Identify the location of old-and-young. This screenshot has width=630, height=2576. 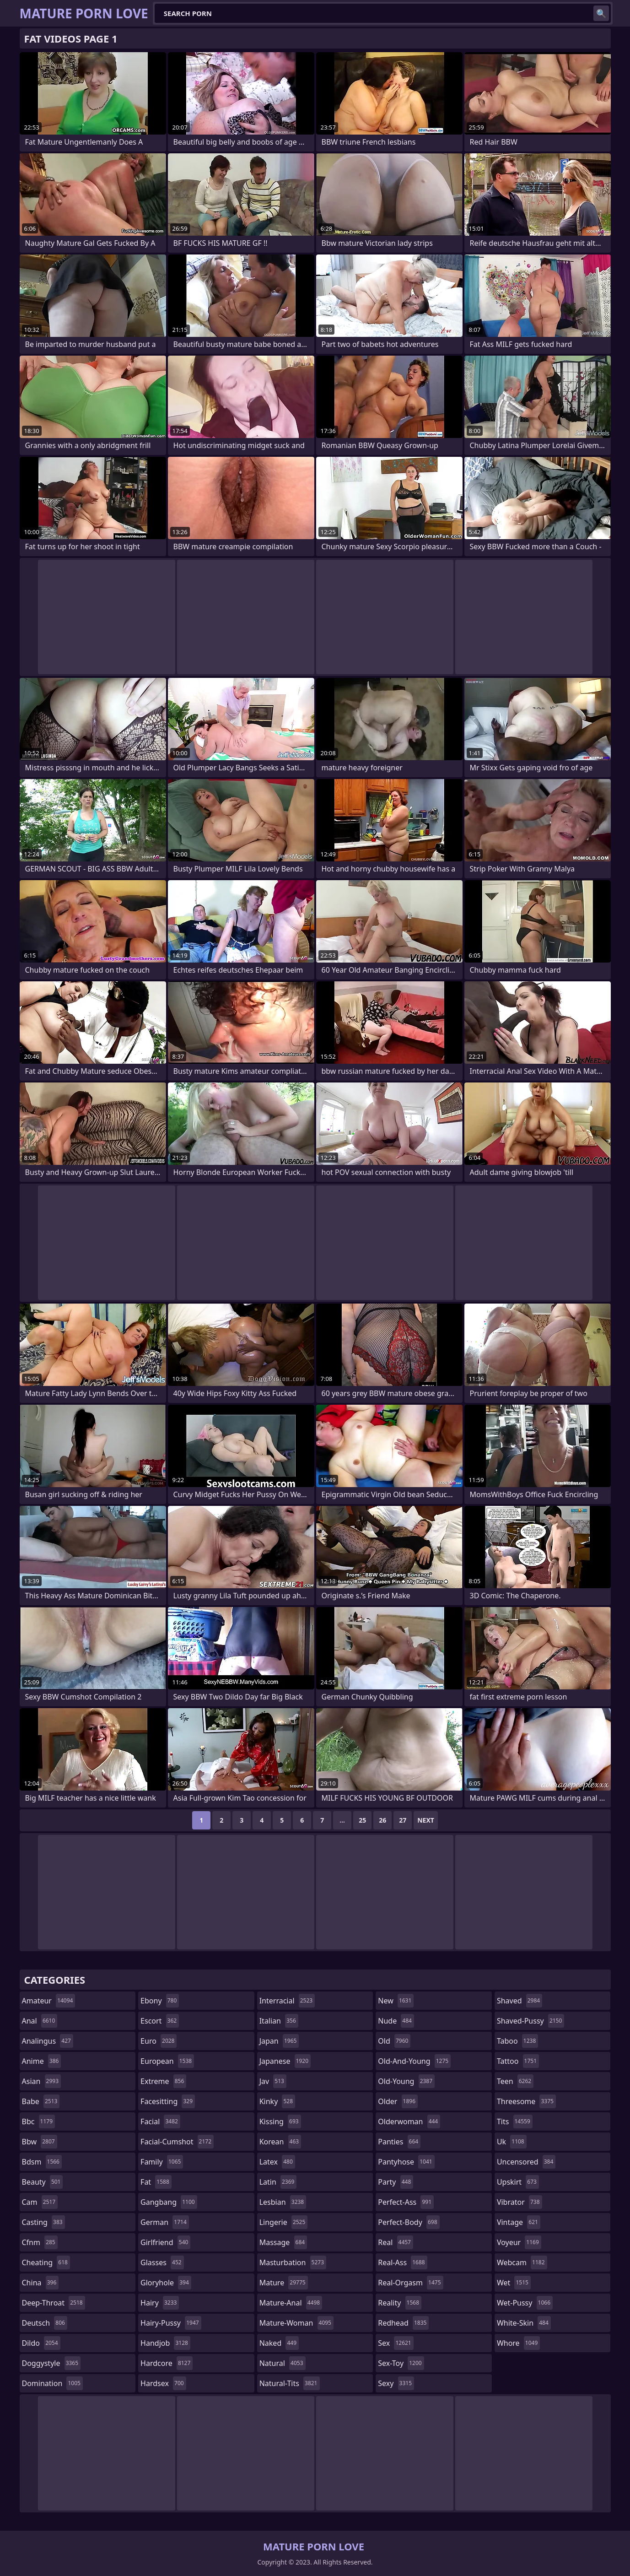
(414, 2061).